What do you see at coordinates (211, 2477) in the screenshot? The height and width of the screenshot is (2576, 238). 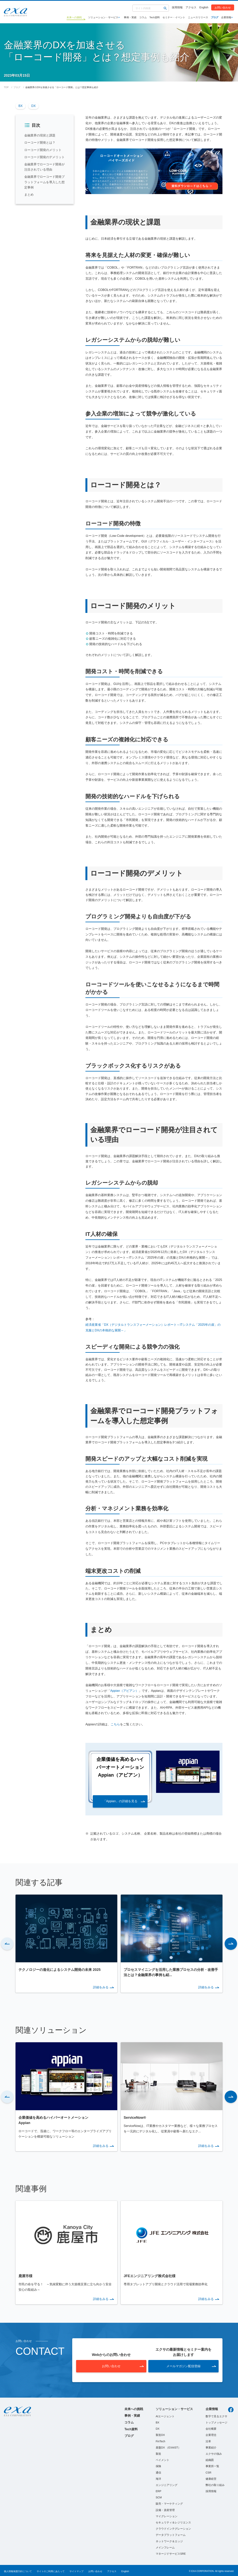 I see `健康経営` at bounding box center [211, 2477].